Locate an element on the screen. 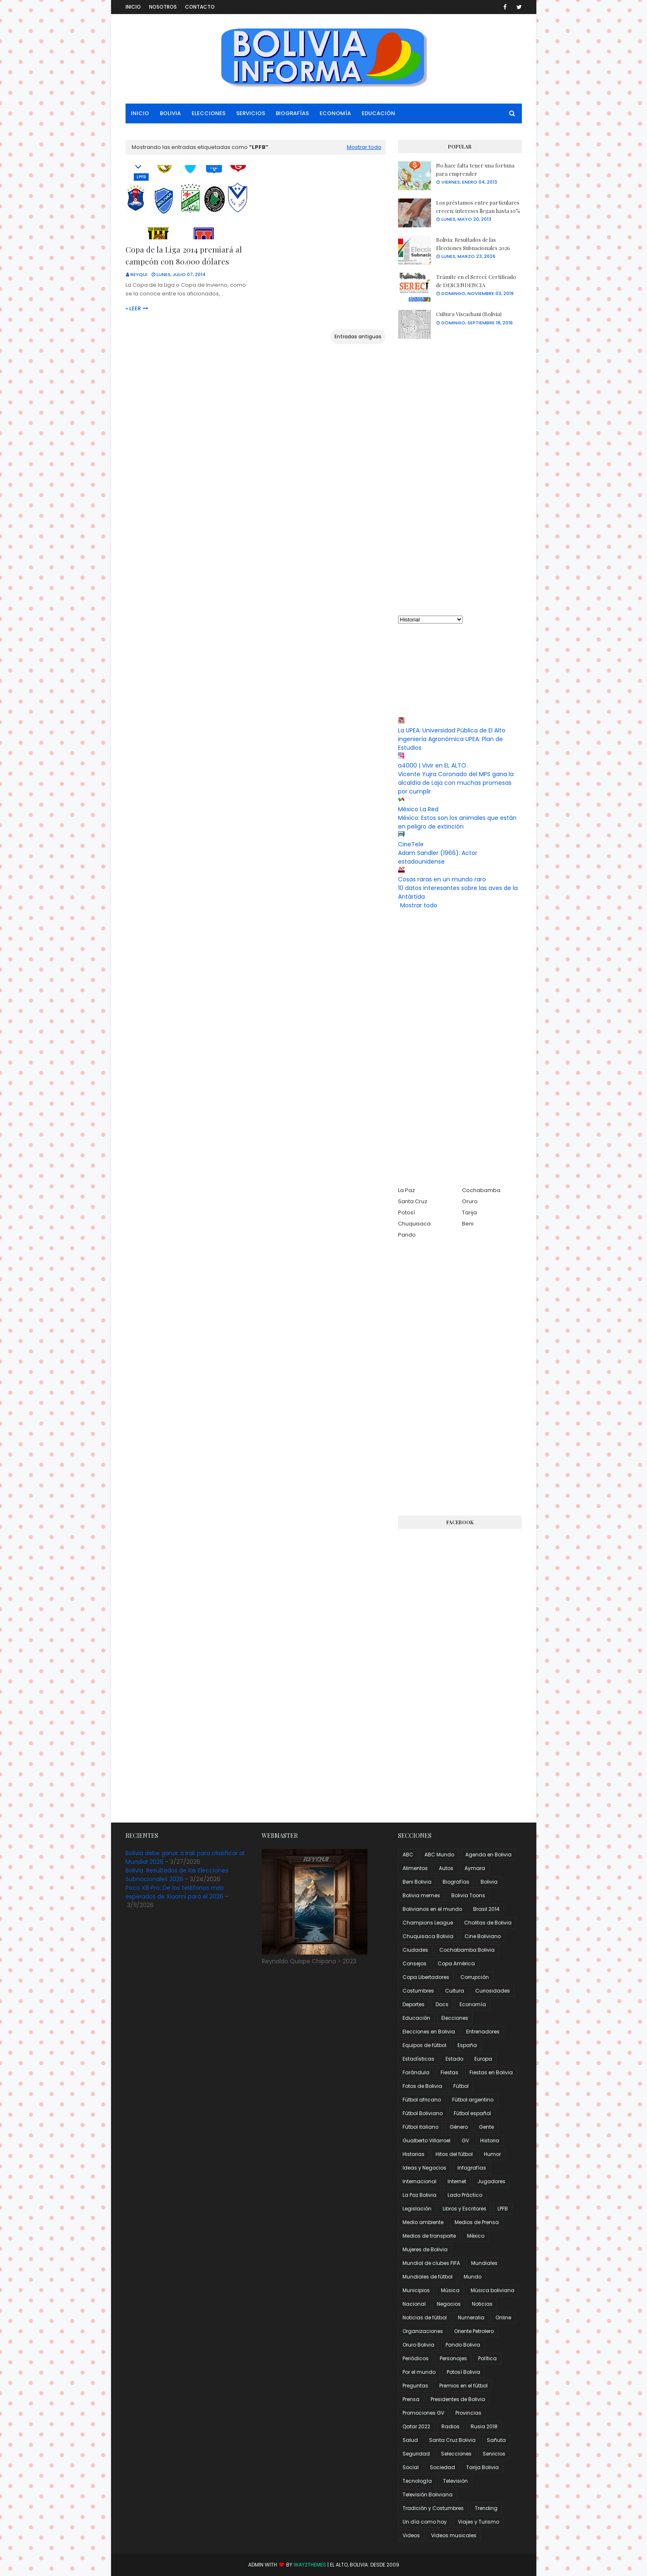  España is located at coordinates (467, 2045).